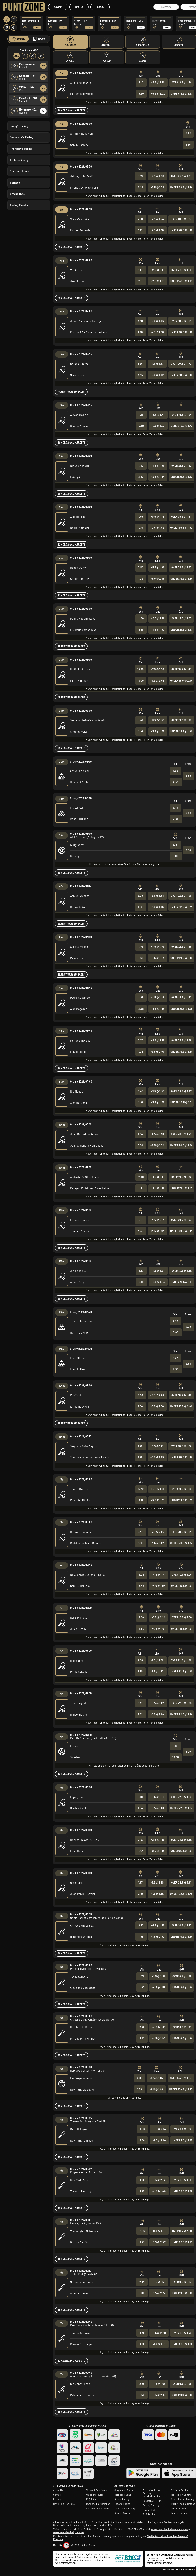  Describe the element at coordinates (140, 187) in the screenshot. I see `2.26 [button]` at that location.